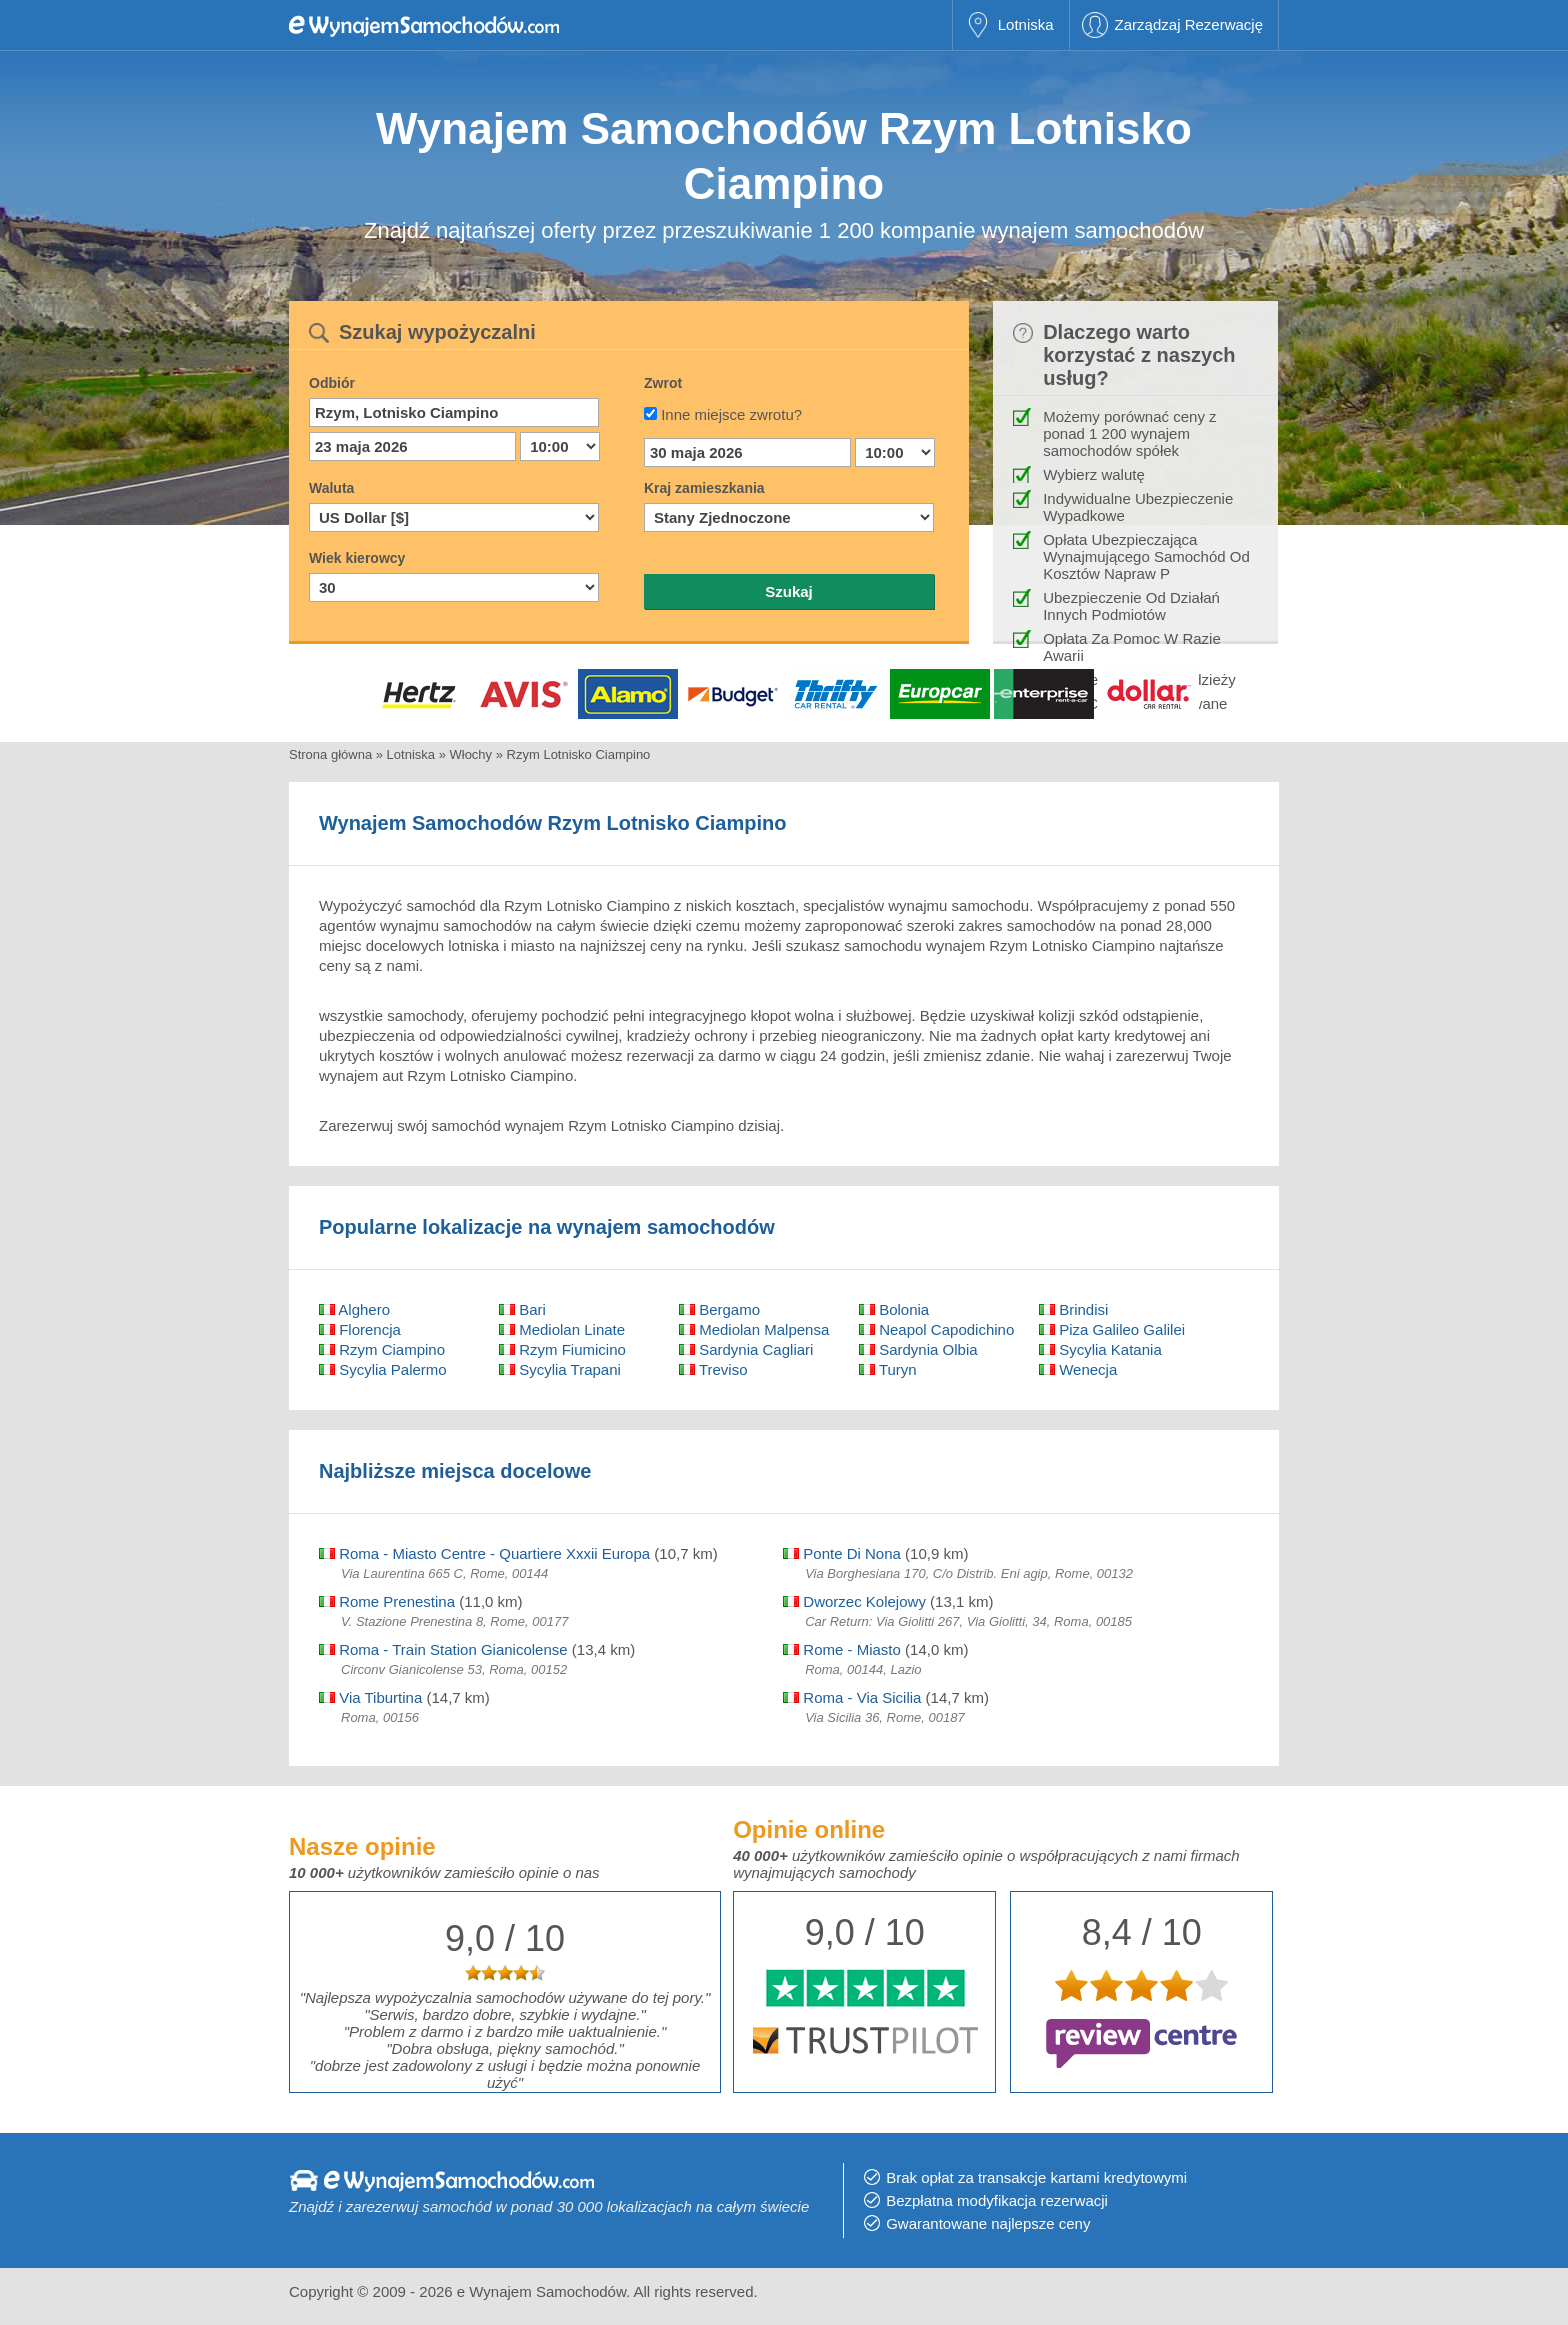 The image size is (1568, 2325). What do you see at coordinates (731, 414) in the screenshot?
I see `Inne miejsce zwrotu?` at bounding box center [731, 414].